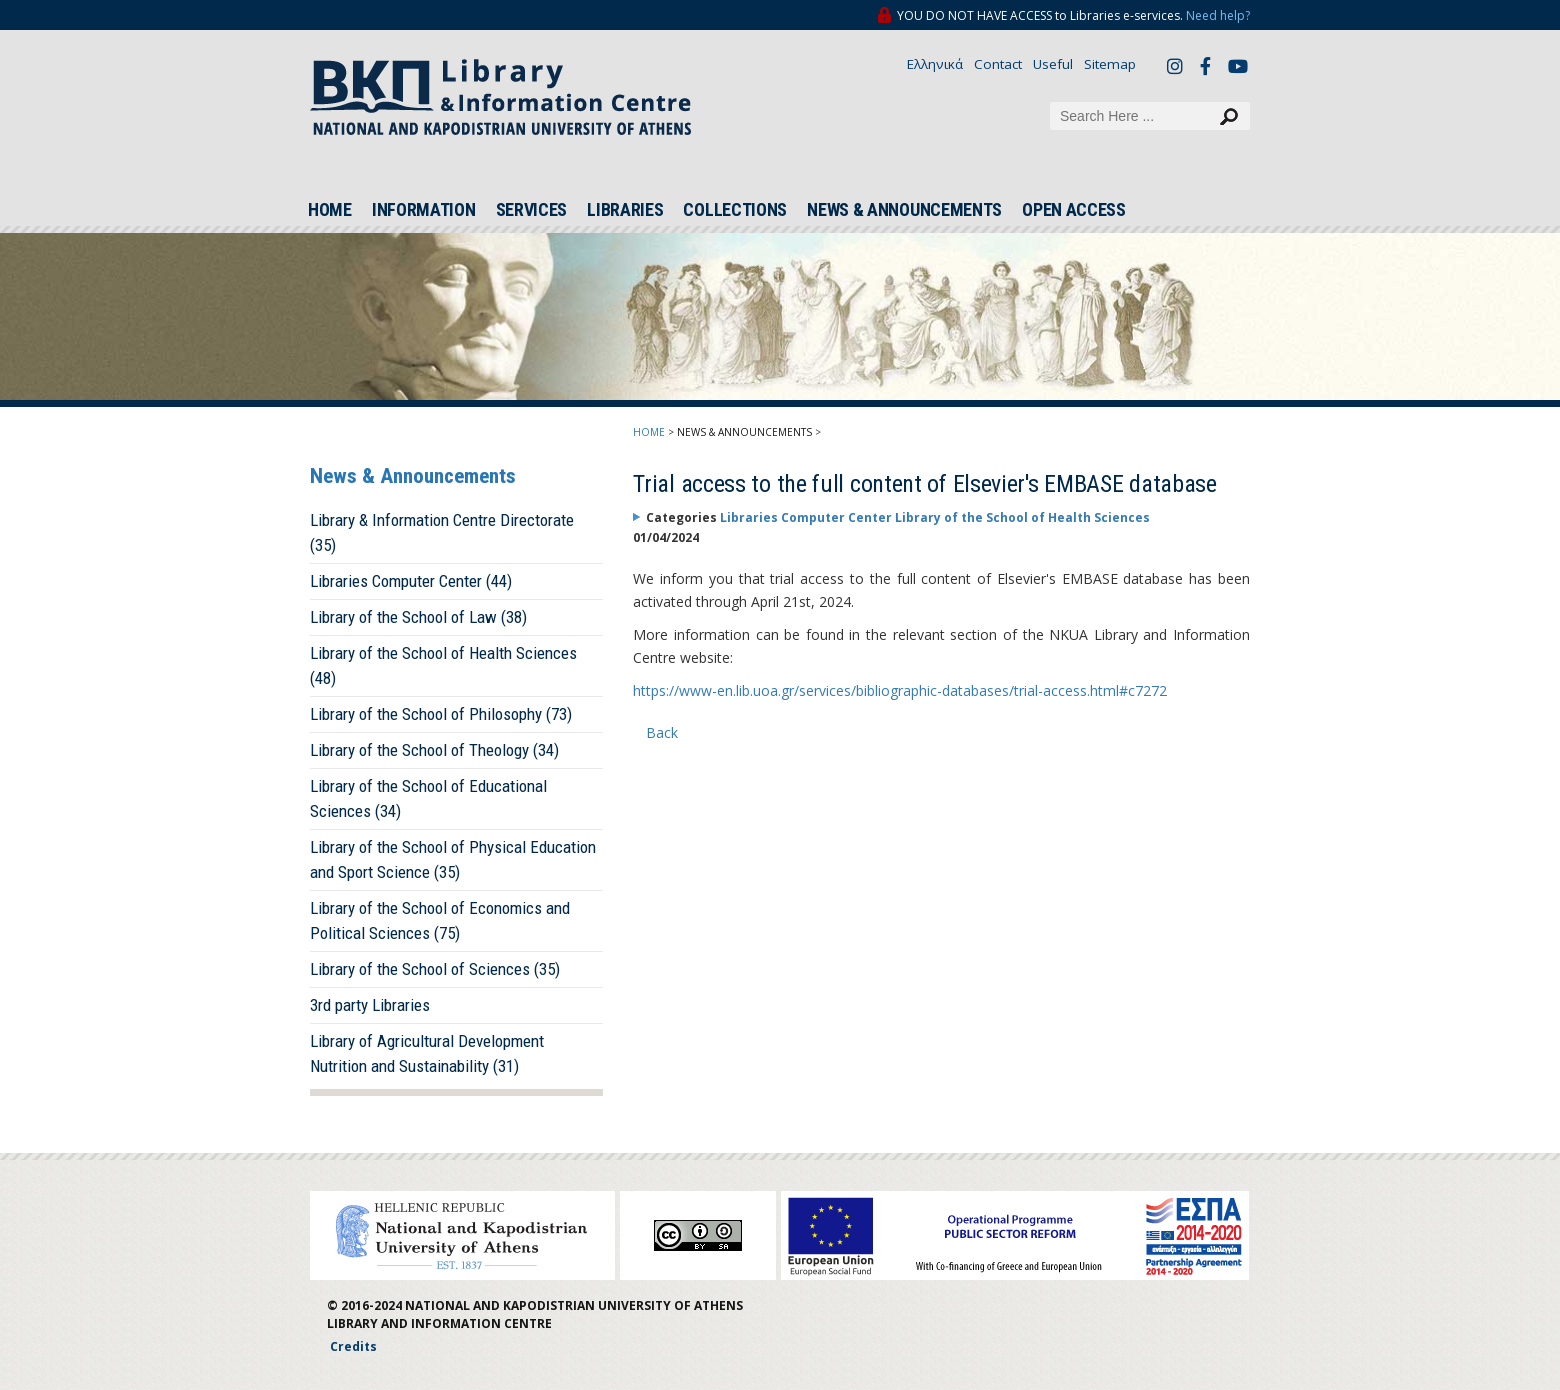 The width and height of the screenshot is (1560, 1390). I want to click on Library of the School of Economics and Political Sciences (75), so click(440, 920).